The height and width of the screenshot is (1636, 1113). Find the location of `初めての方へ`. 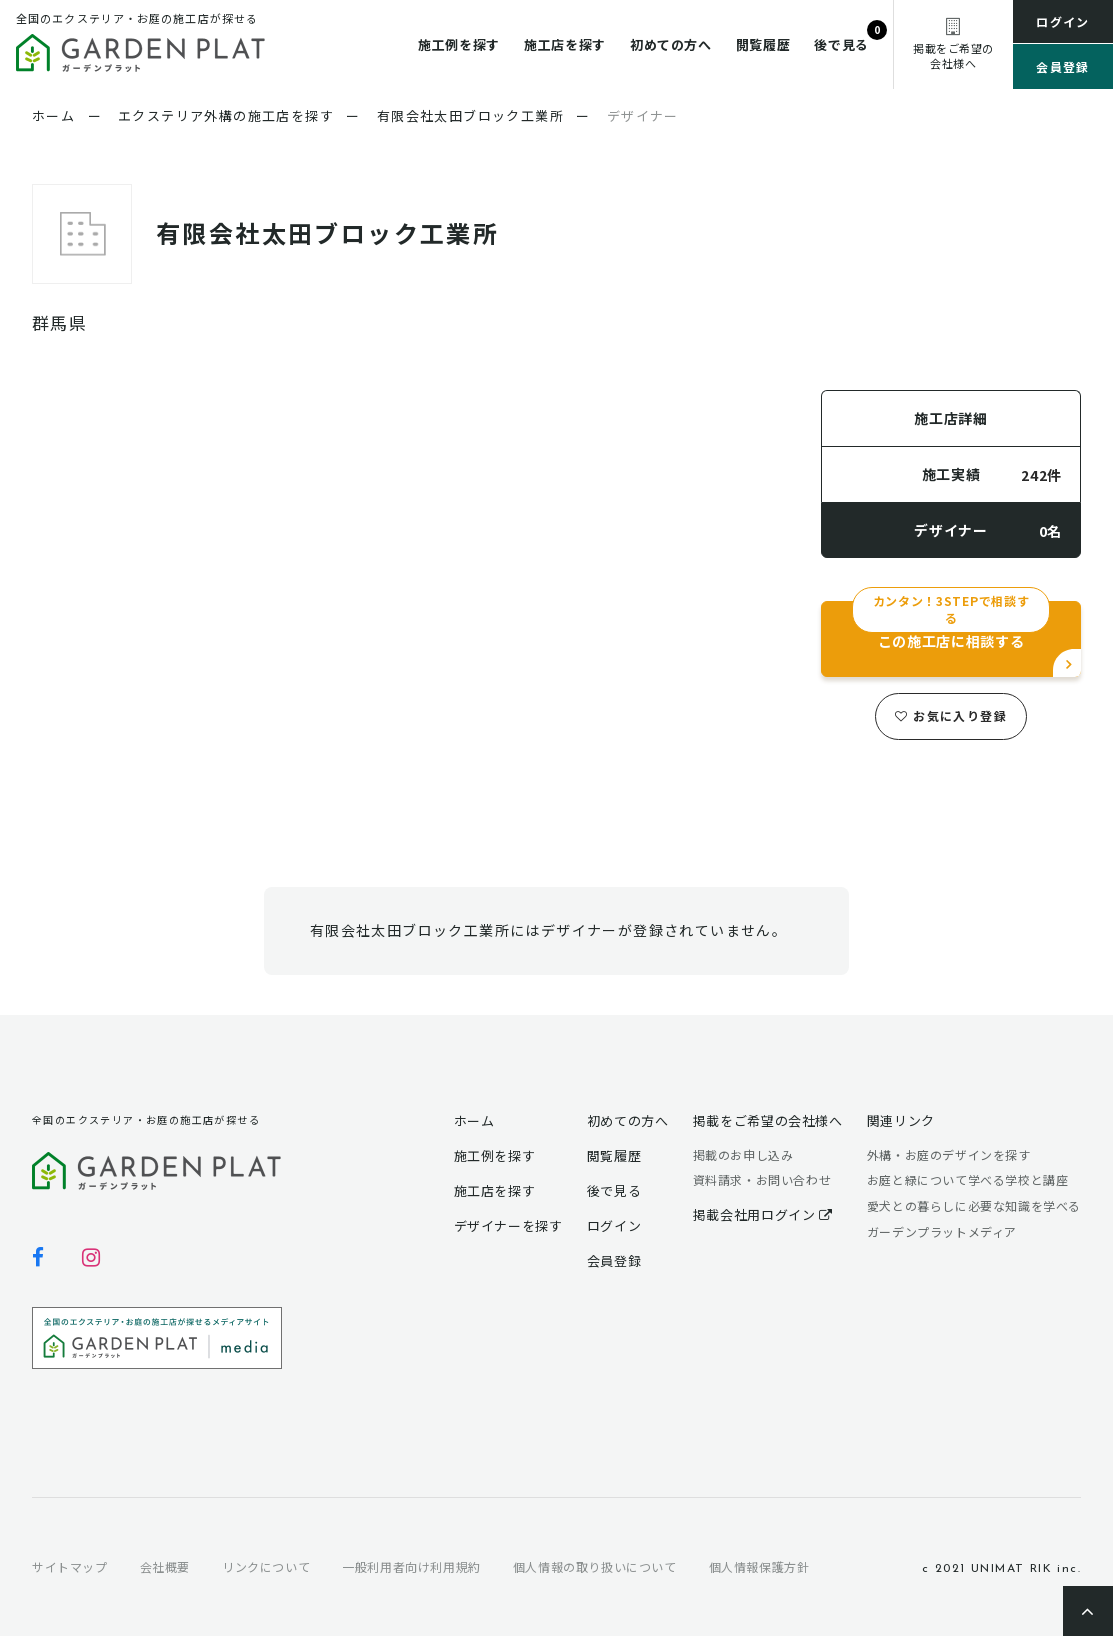

初めての方へ is located at coordinates (671, 44).